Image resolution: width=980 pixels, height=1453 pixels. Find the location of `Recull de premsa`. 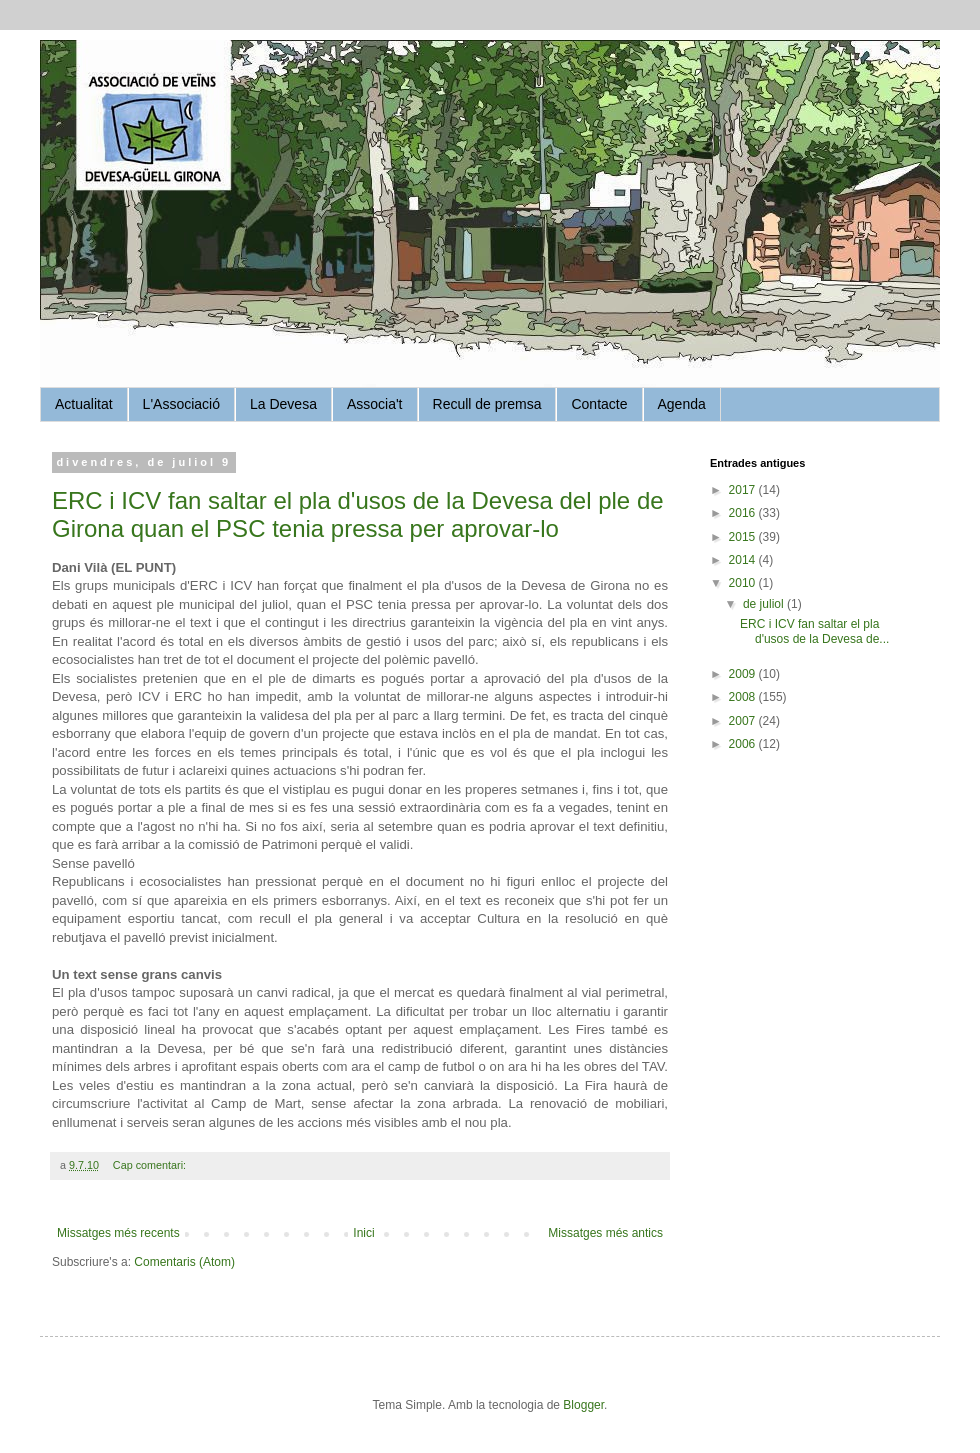

Recull de premsa is located at coordinates (487, 404).